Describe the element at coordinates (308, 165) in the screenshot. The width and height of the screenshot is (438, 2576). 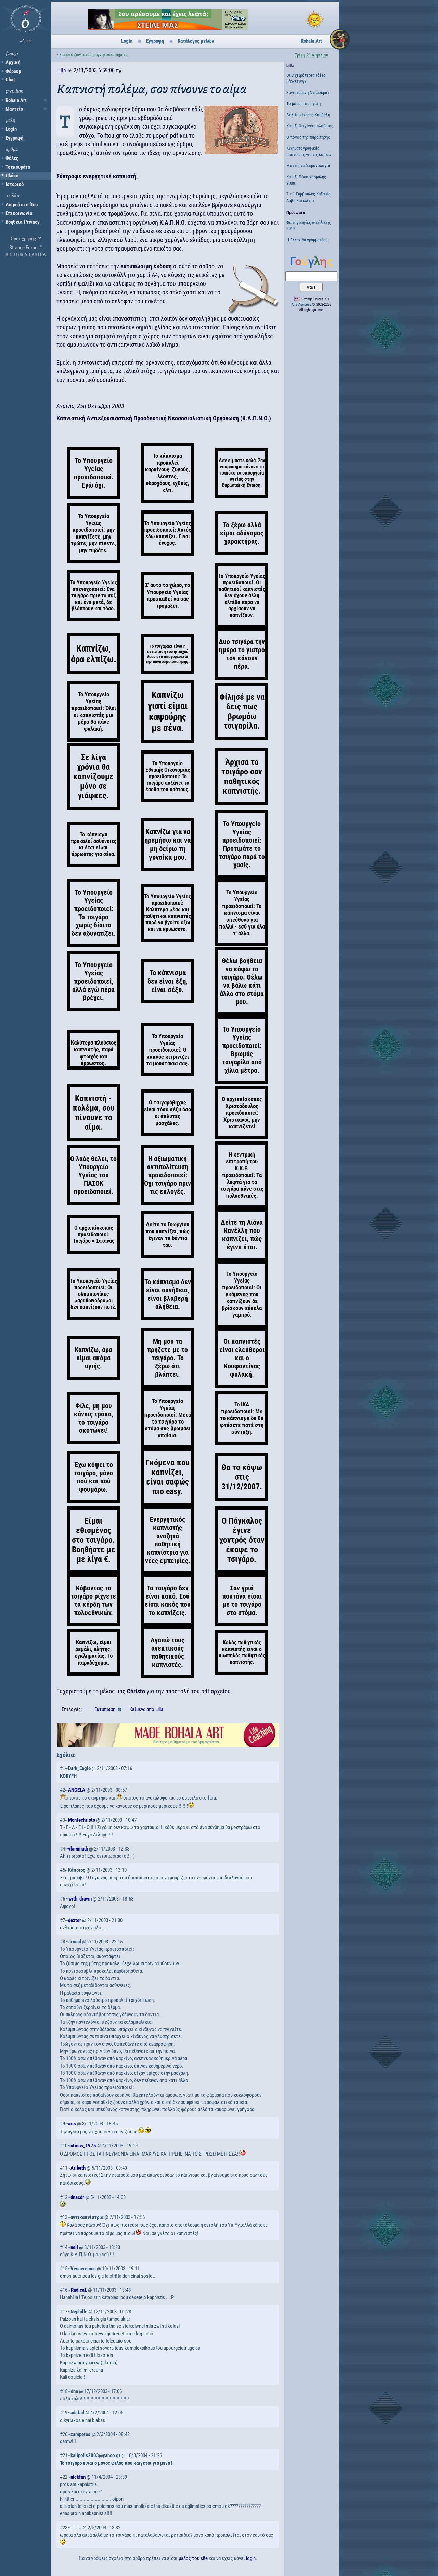
I see `Μοντέρνα δαιμονολογία` at that location.